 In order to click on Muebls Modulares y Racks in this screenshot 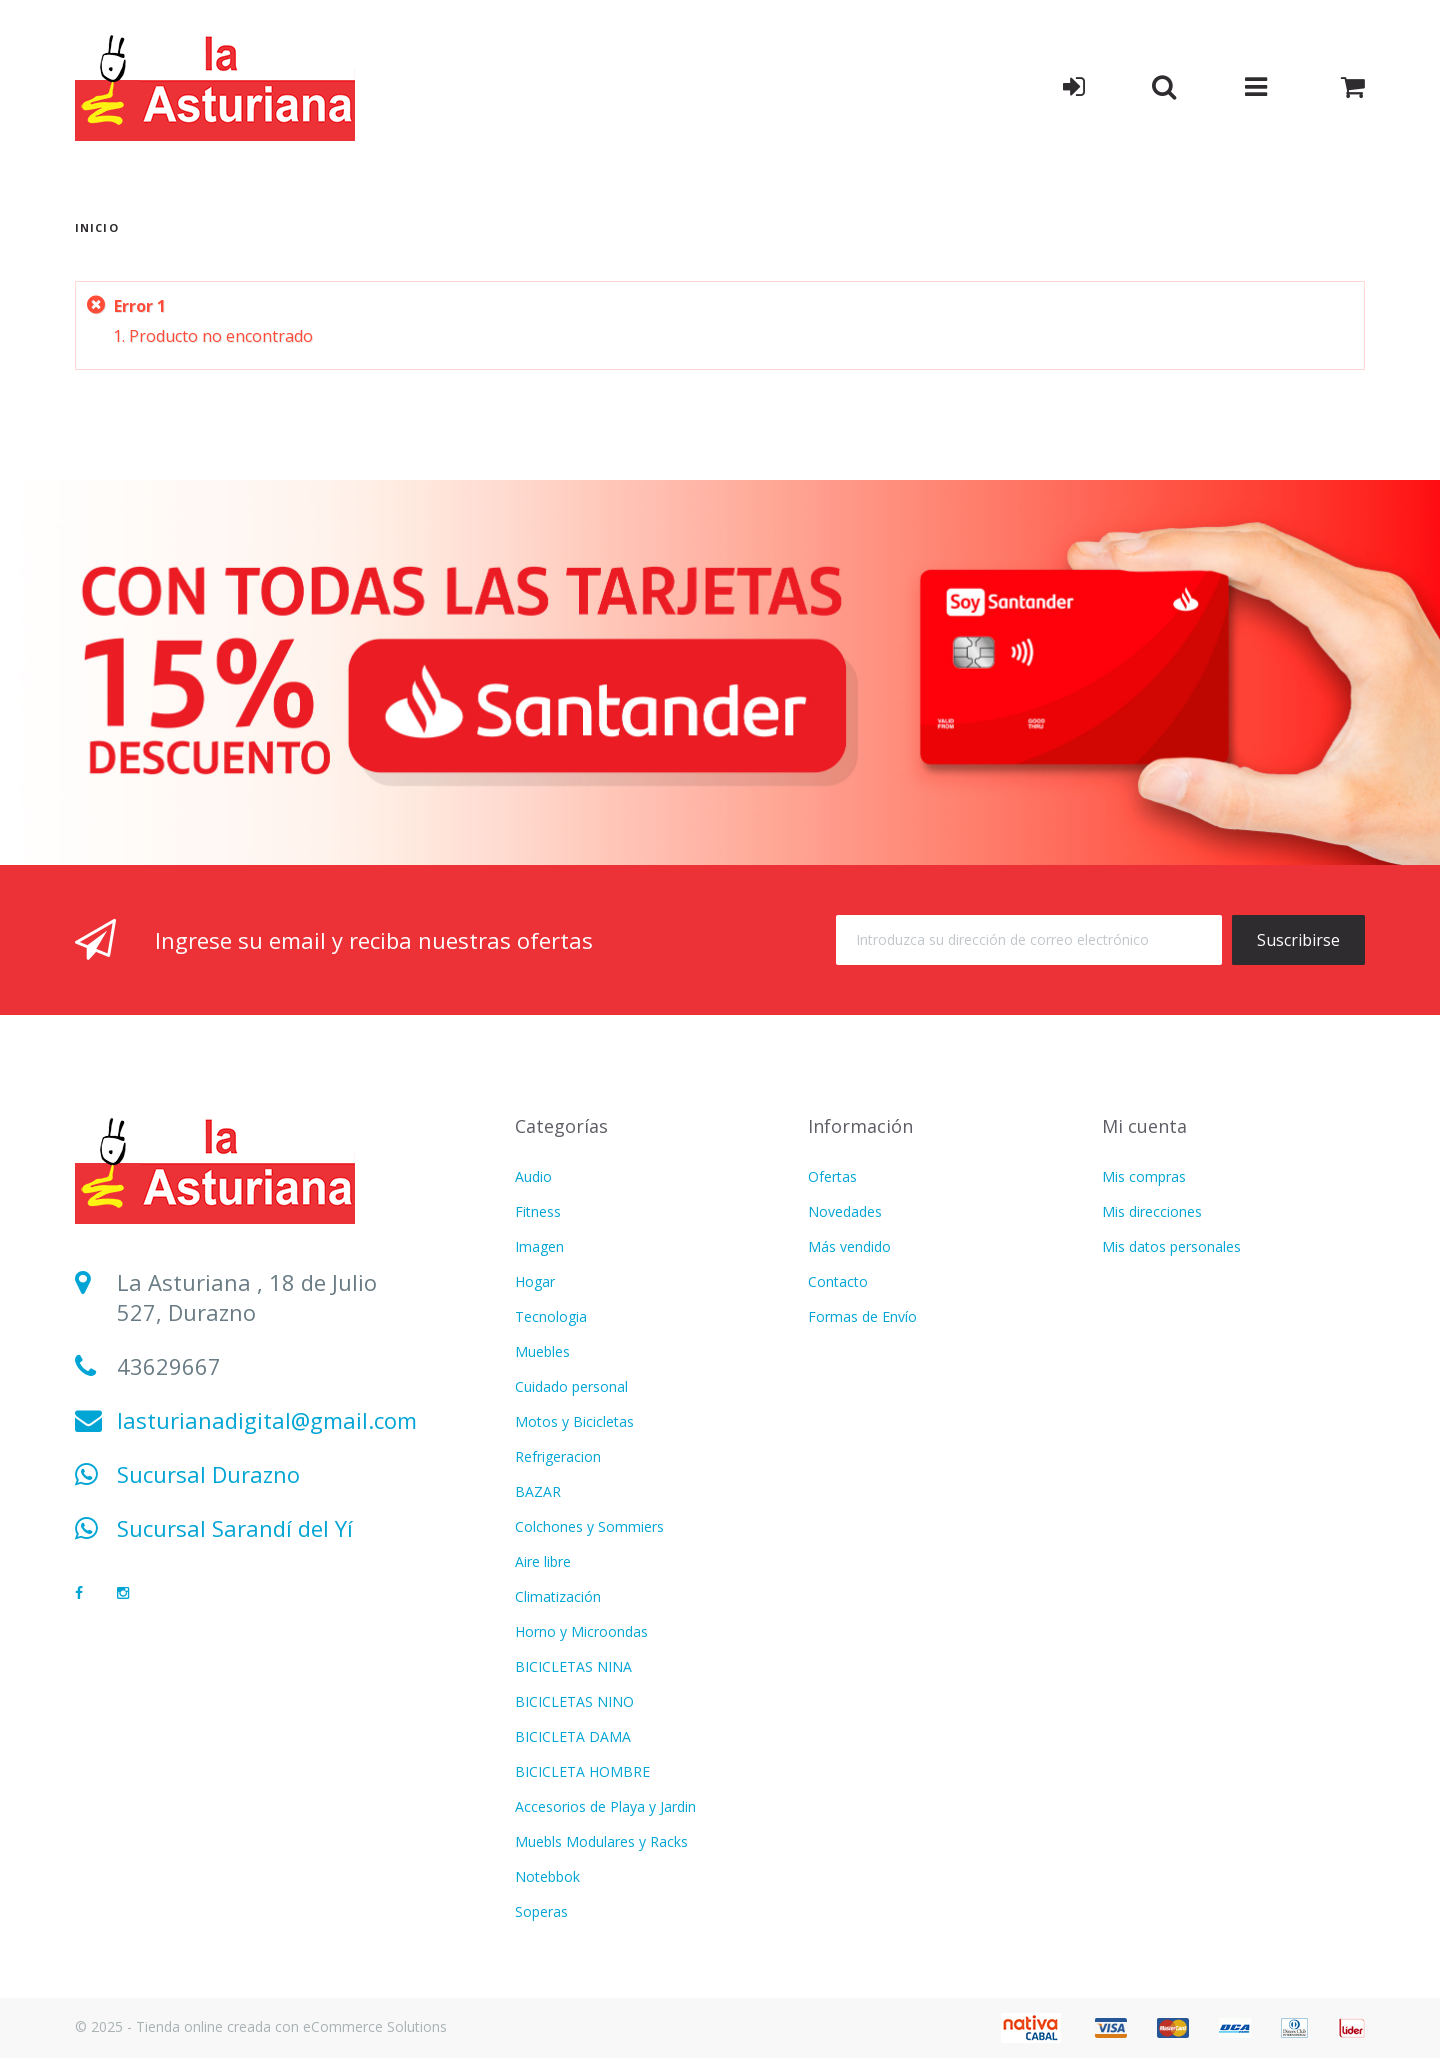, I will do `click(601, 1841)`.